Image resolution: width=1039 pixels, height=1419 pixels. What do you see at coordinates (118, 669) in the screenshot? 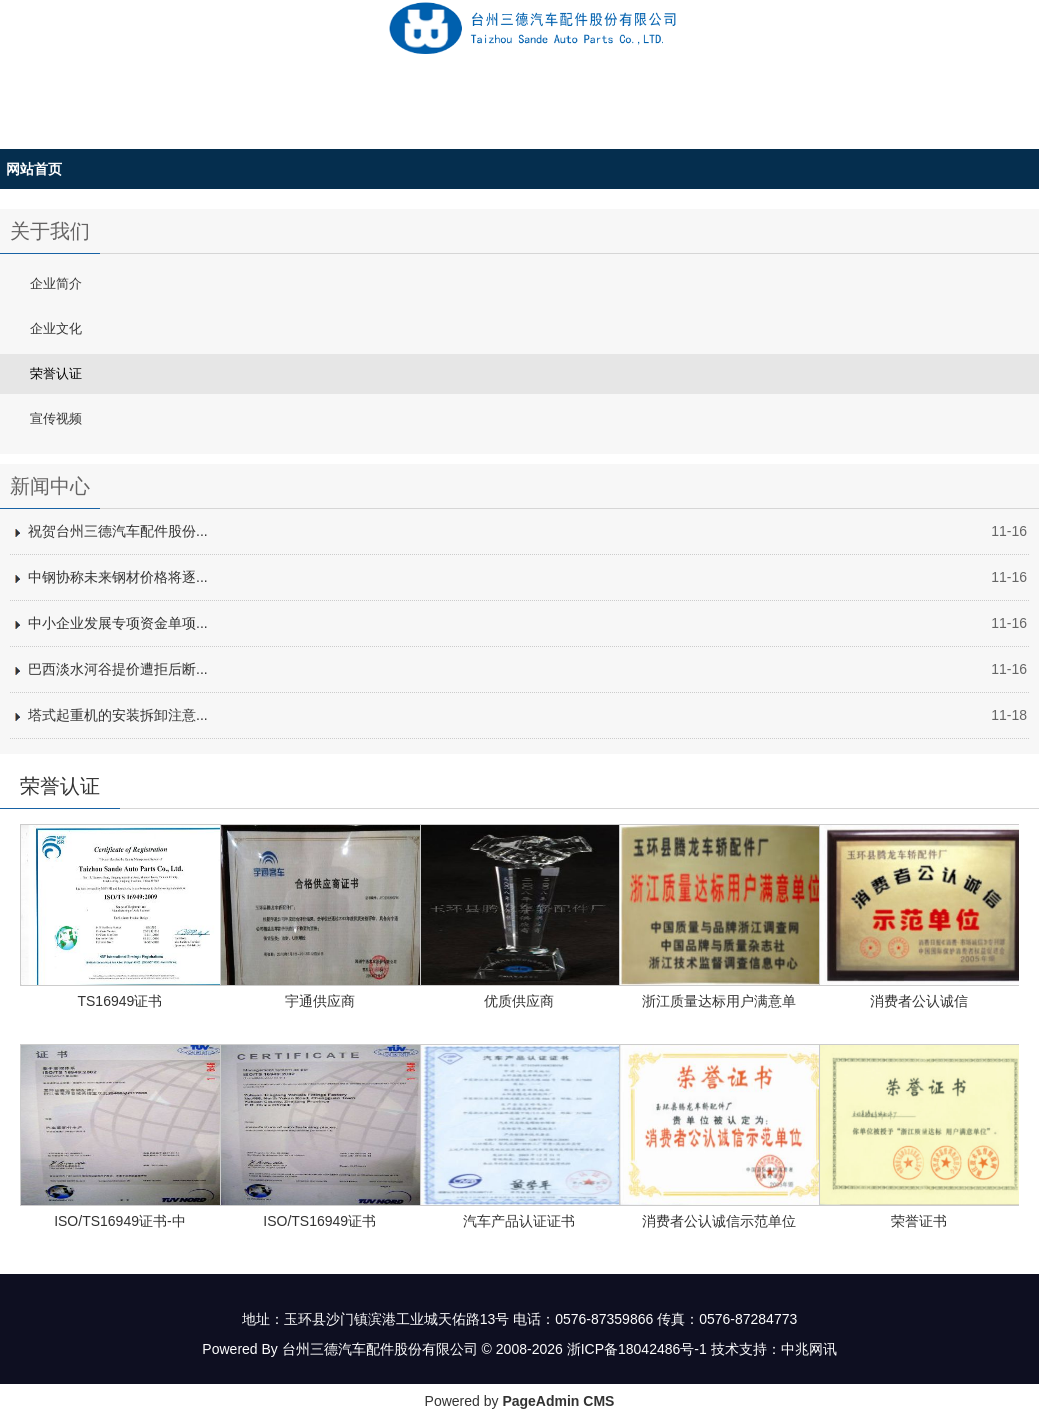
I see `巴西淡水河谷提价遭拒后断...` at bounding box center [118, 669].